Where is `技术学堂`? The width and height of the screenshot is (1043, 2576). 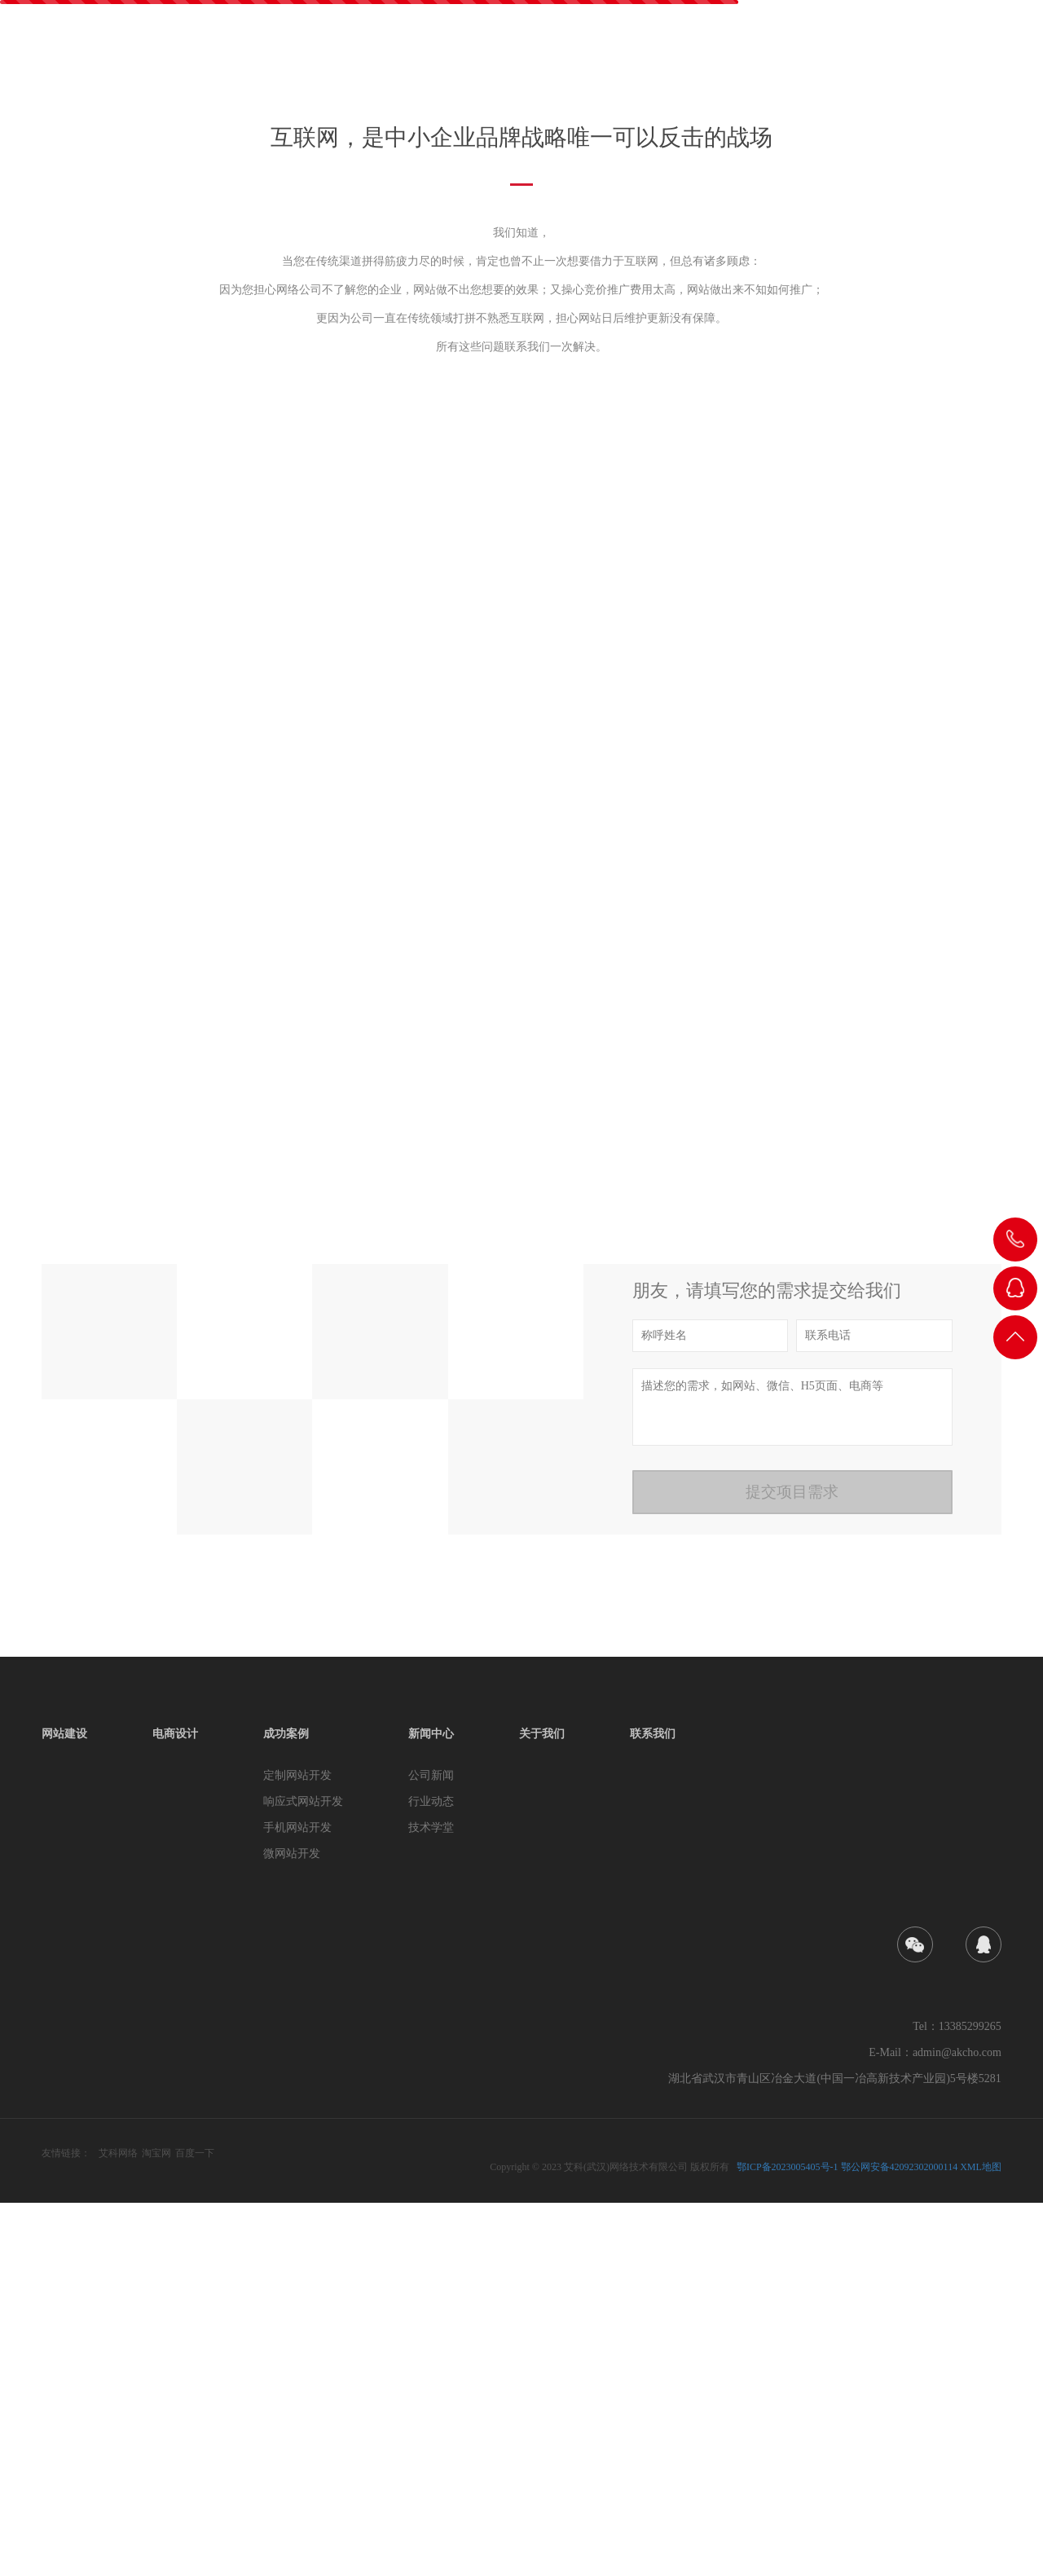
技术学堂 is located at coordinates (431, 2201).